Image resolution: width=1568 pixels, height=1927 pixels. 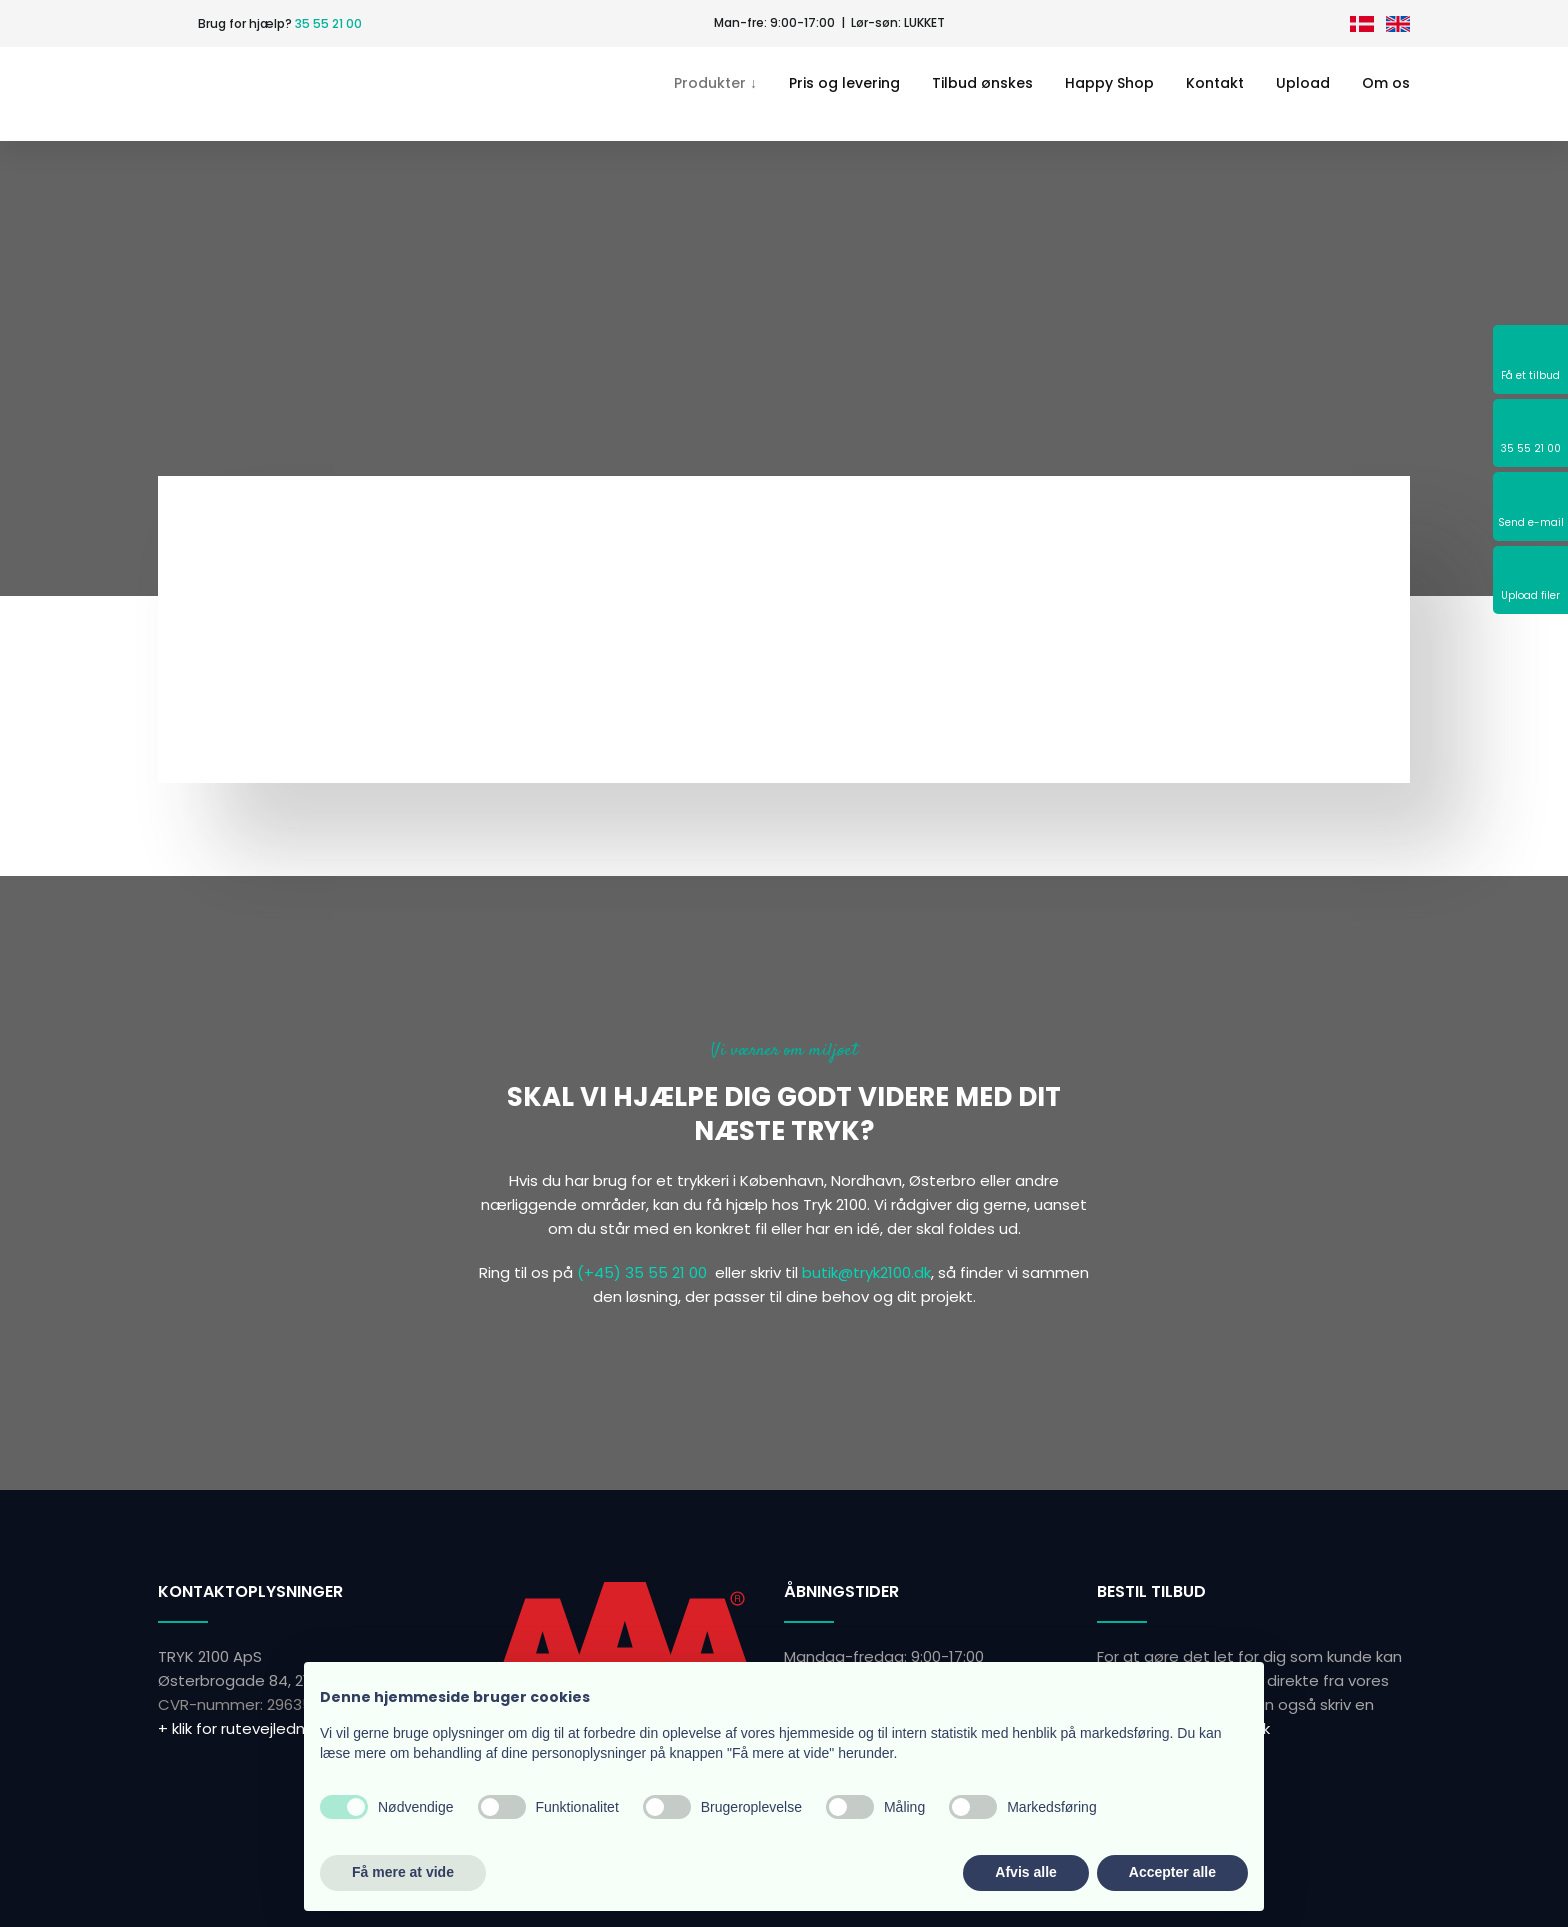 I want to click on (+45) 35 55 21 00, so click(x=642, y=1272).